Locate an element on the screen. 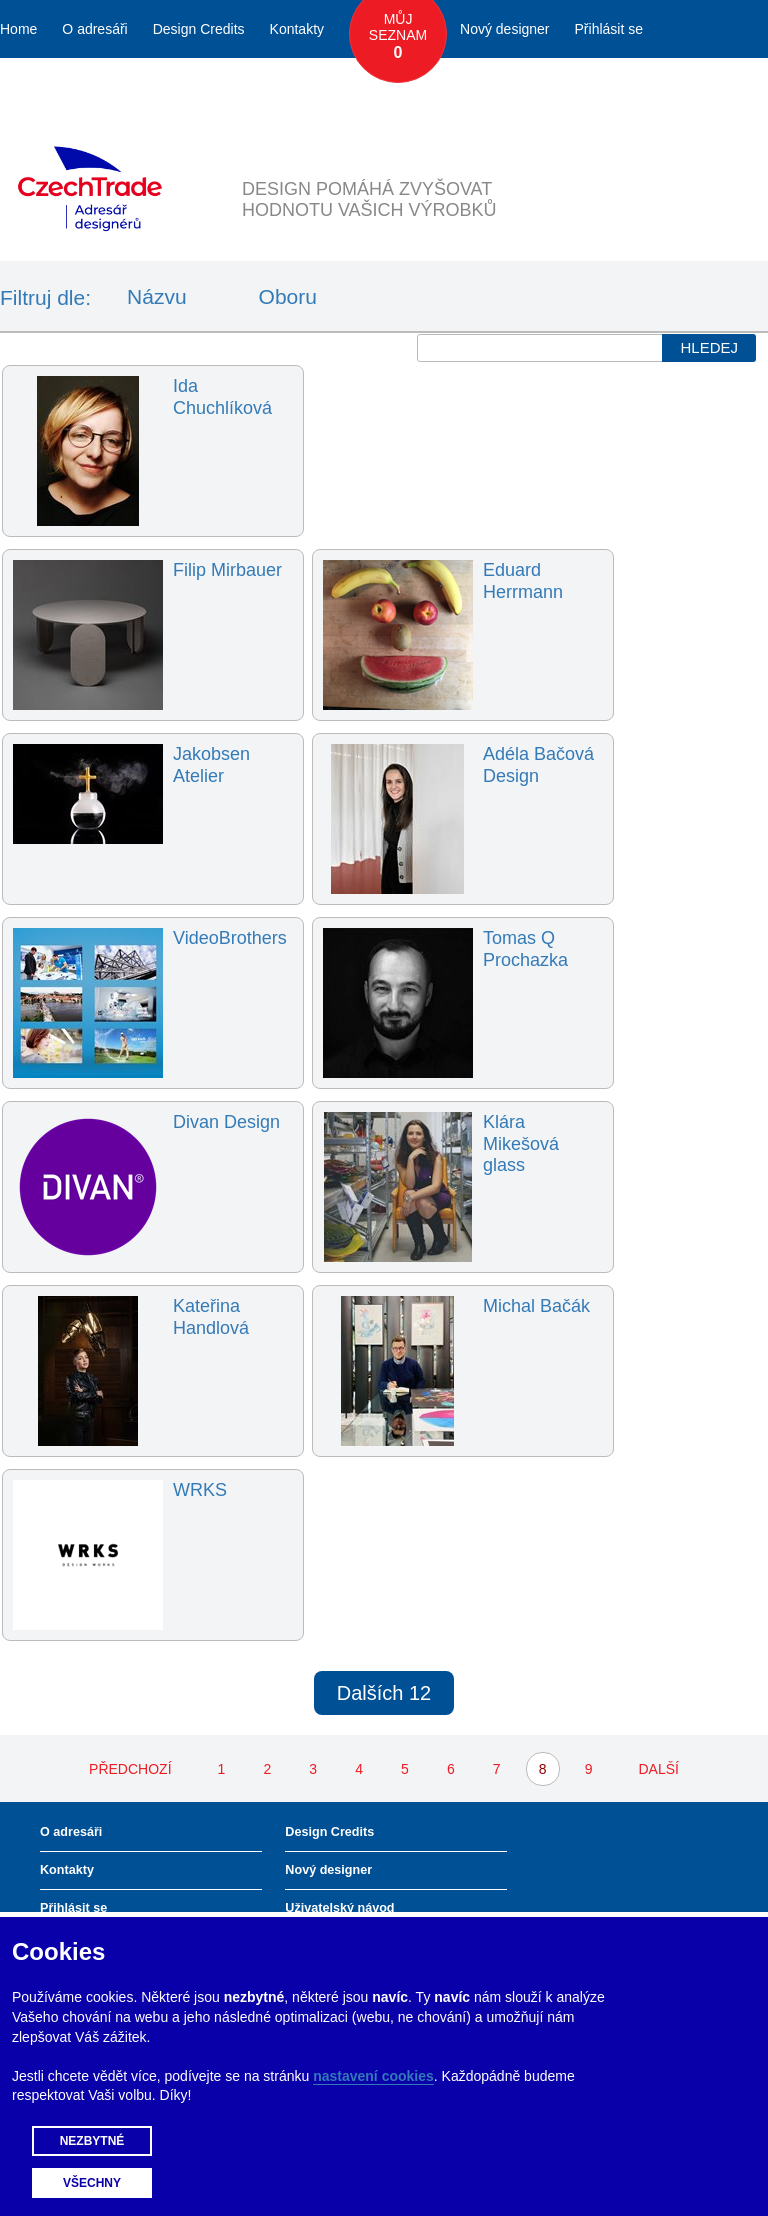  Můj seznam is located at coordinates (398, 37).